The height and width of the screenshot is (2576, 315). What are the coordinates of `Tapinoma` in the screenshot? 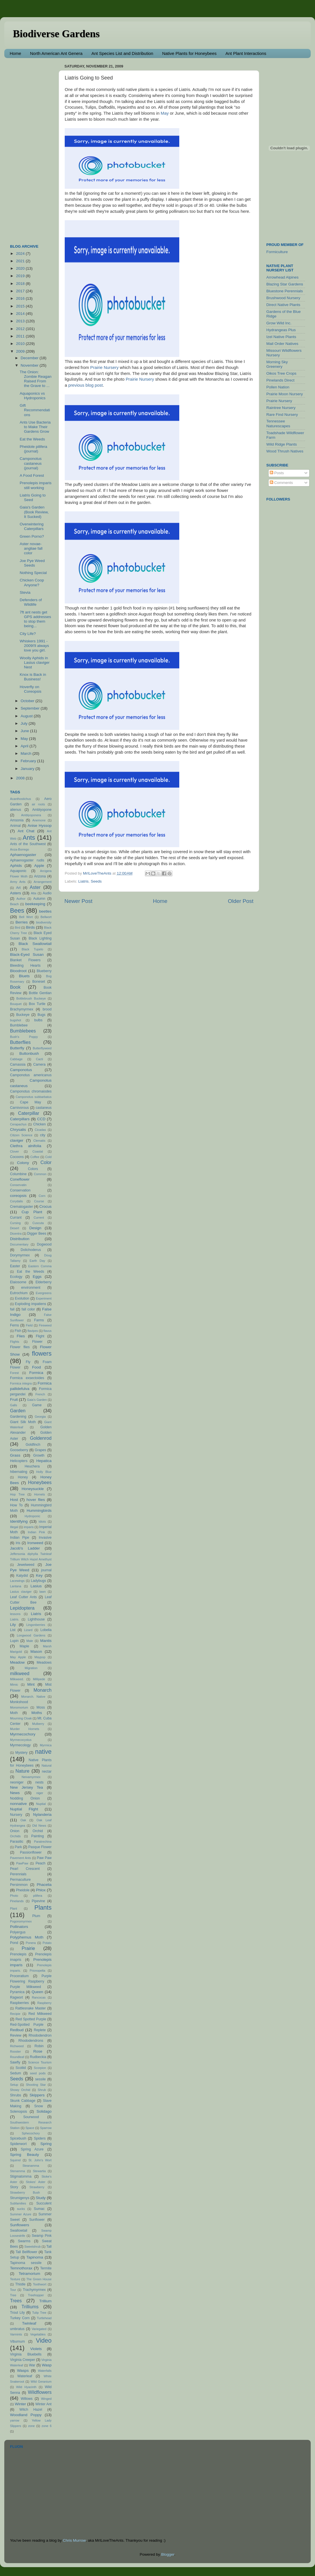 It's located at (34, 2257).